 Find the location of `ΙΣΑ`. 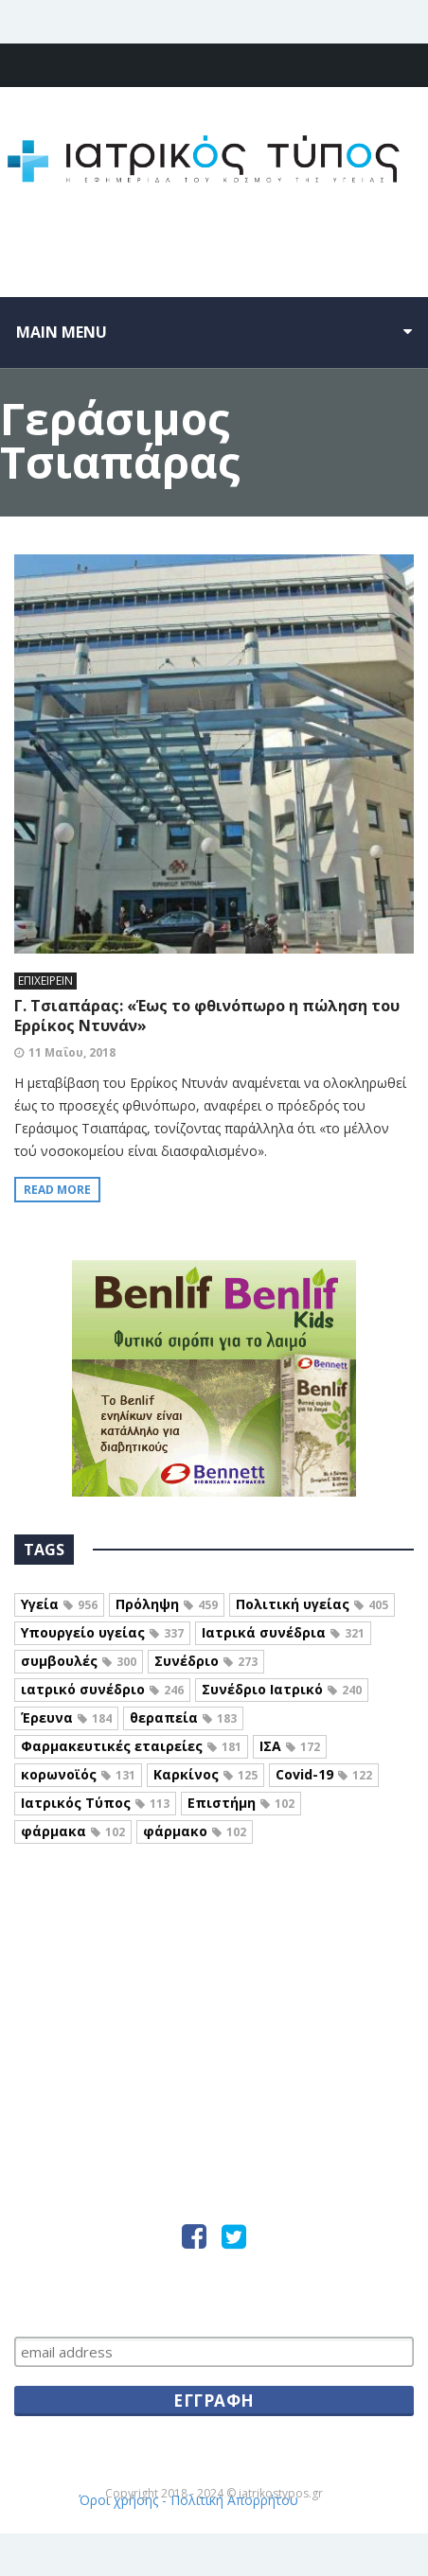

ΙΣΑ is located at coordinates (289, 1746).